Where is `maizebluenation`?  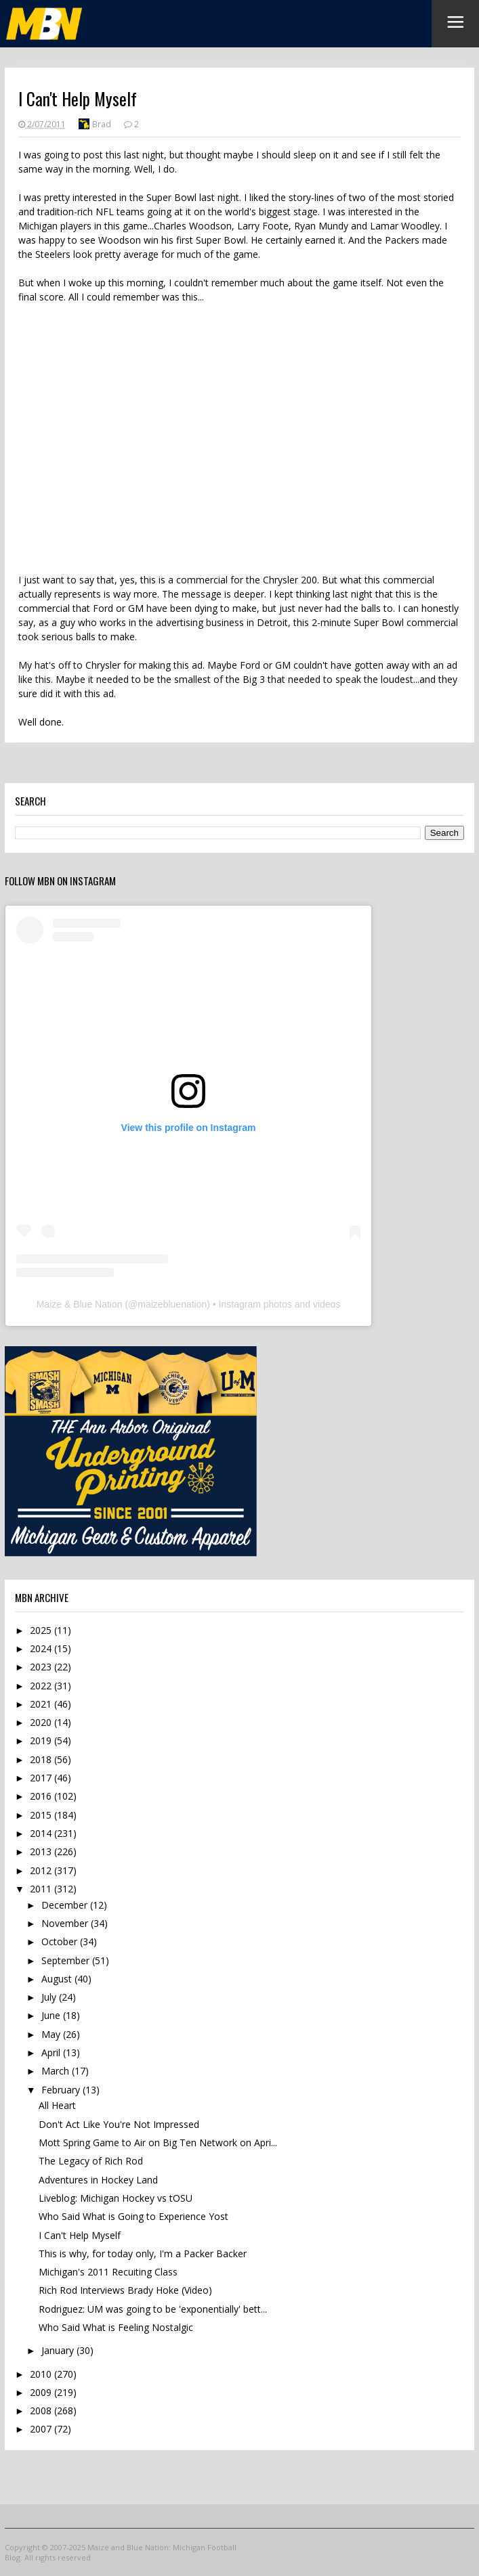
maizebluenation is located at coordinates (172, 1304).